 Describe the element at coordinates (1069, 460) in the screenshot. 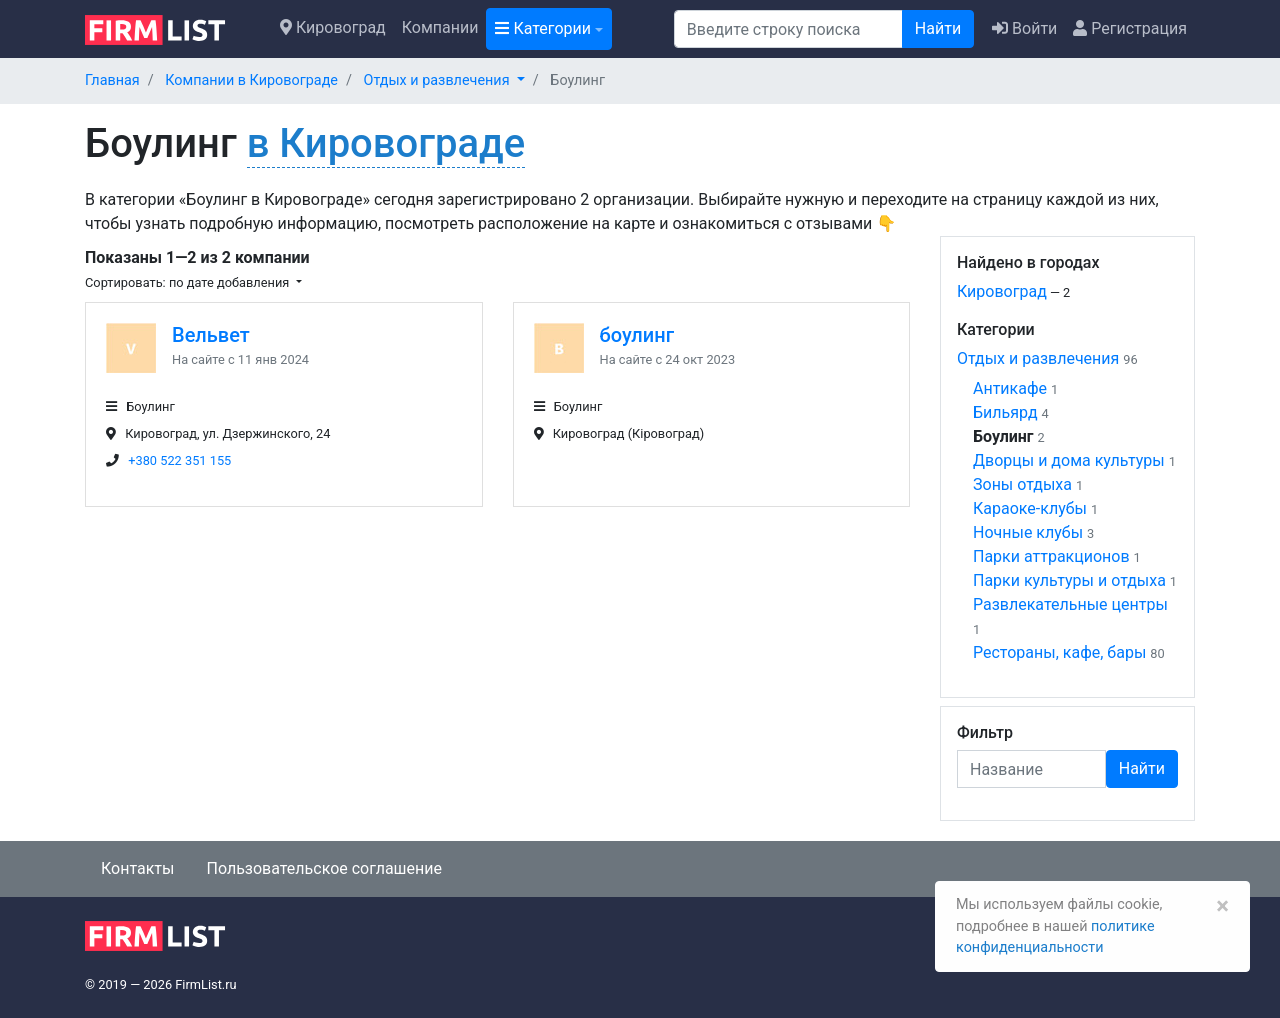

I see `Дворцы и дома культуры` at that location.